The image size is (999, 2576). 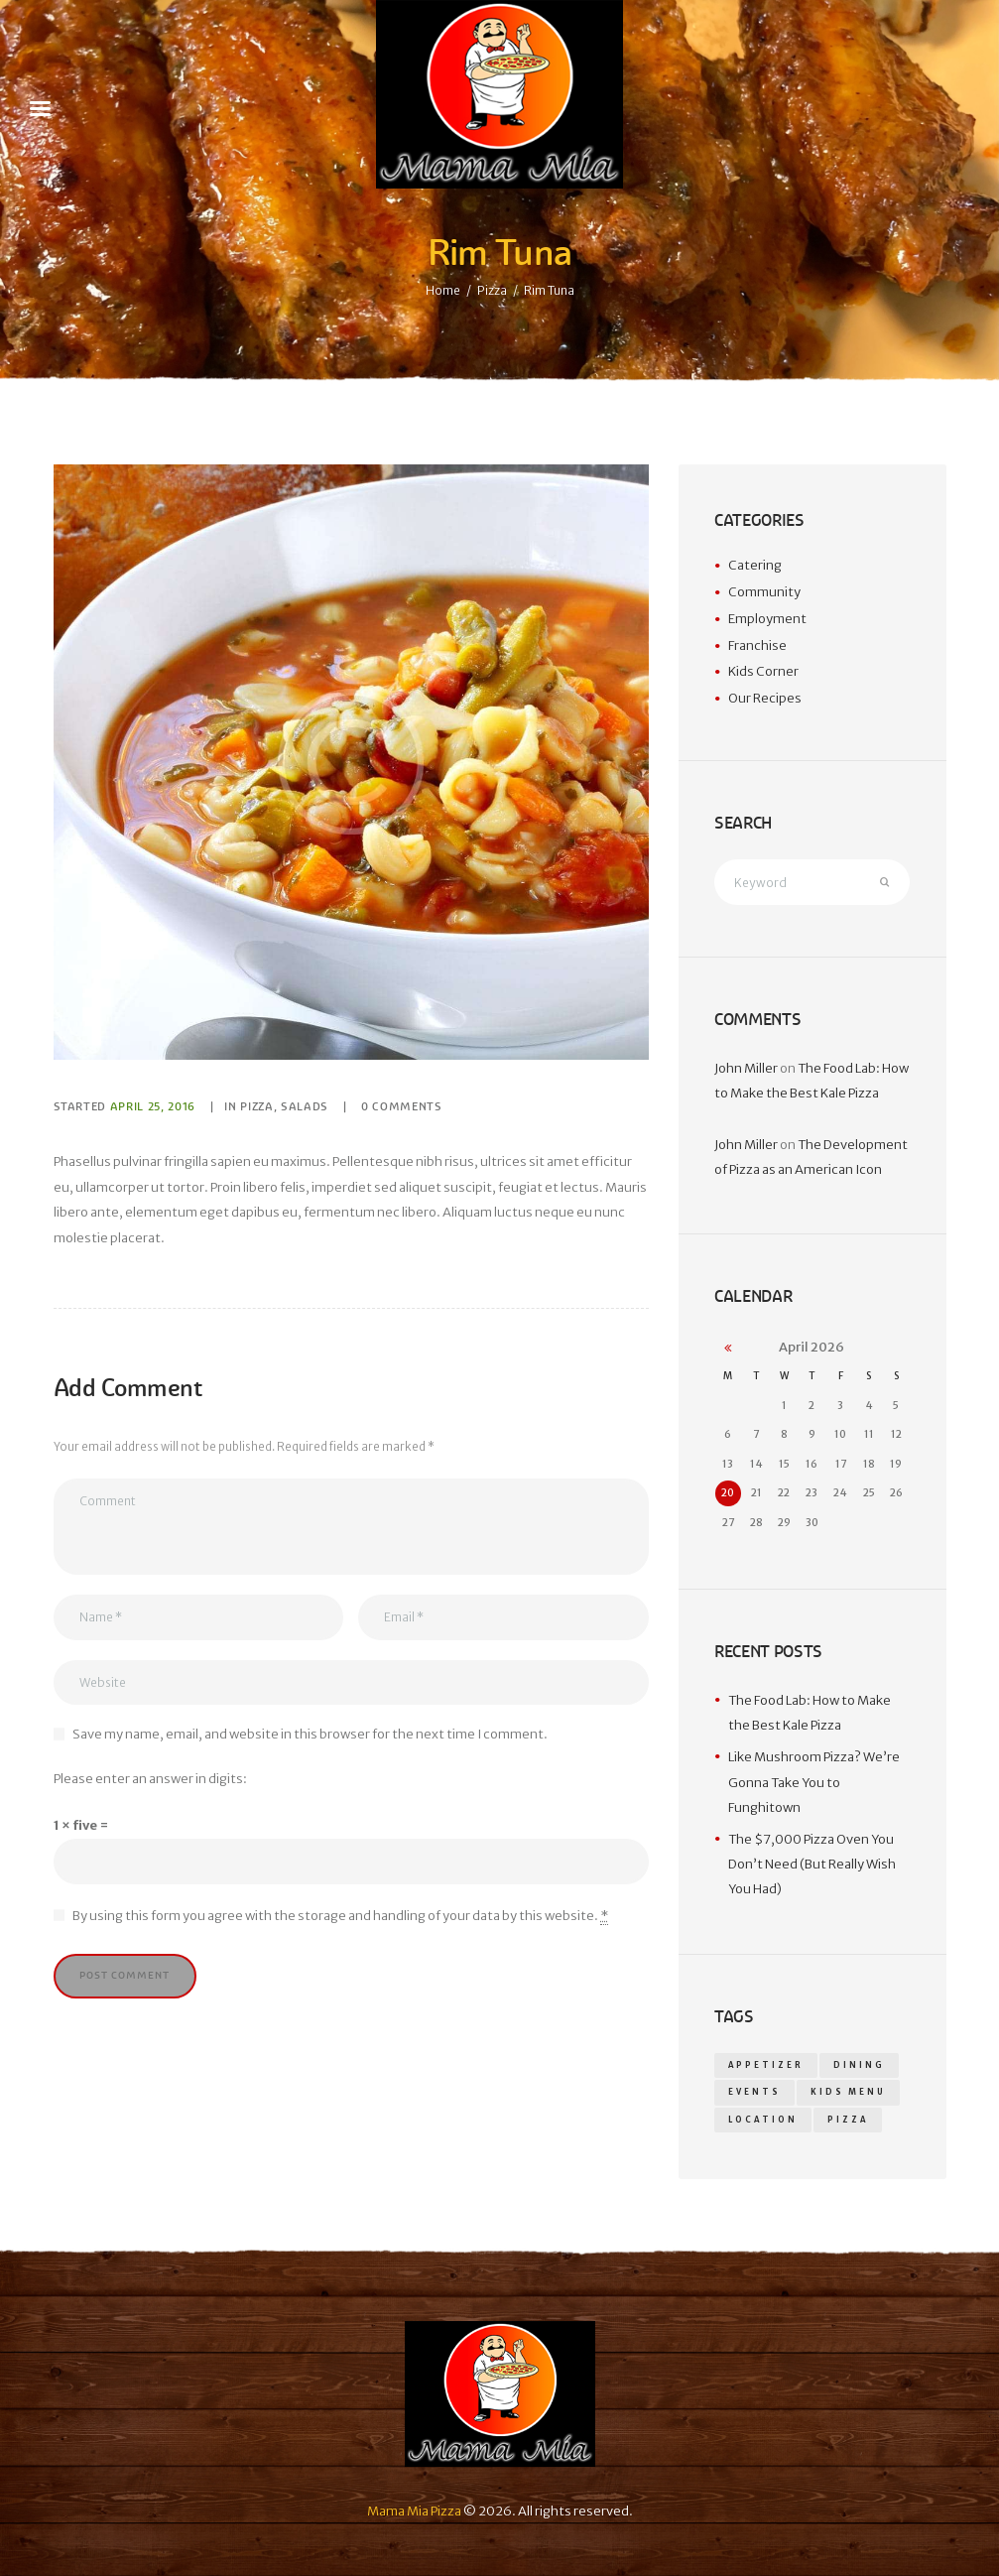 What do you see at coordinates (847, 2120) in the screenshot?
I see `pizza [pizza (14 items)]` at bounding box center [847, 2120].